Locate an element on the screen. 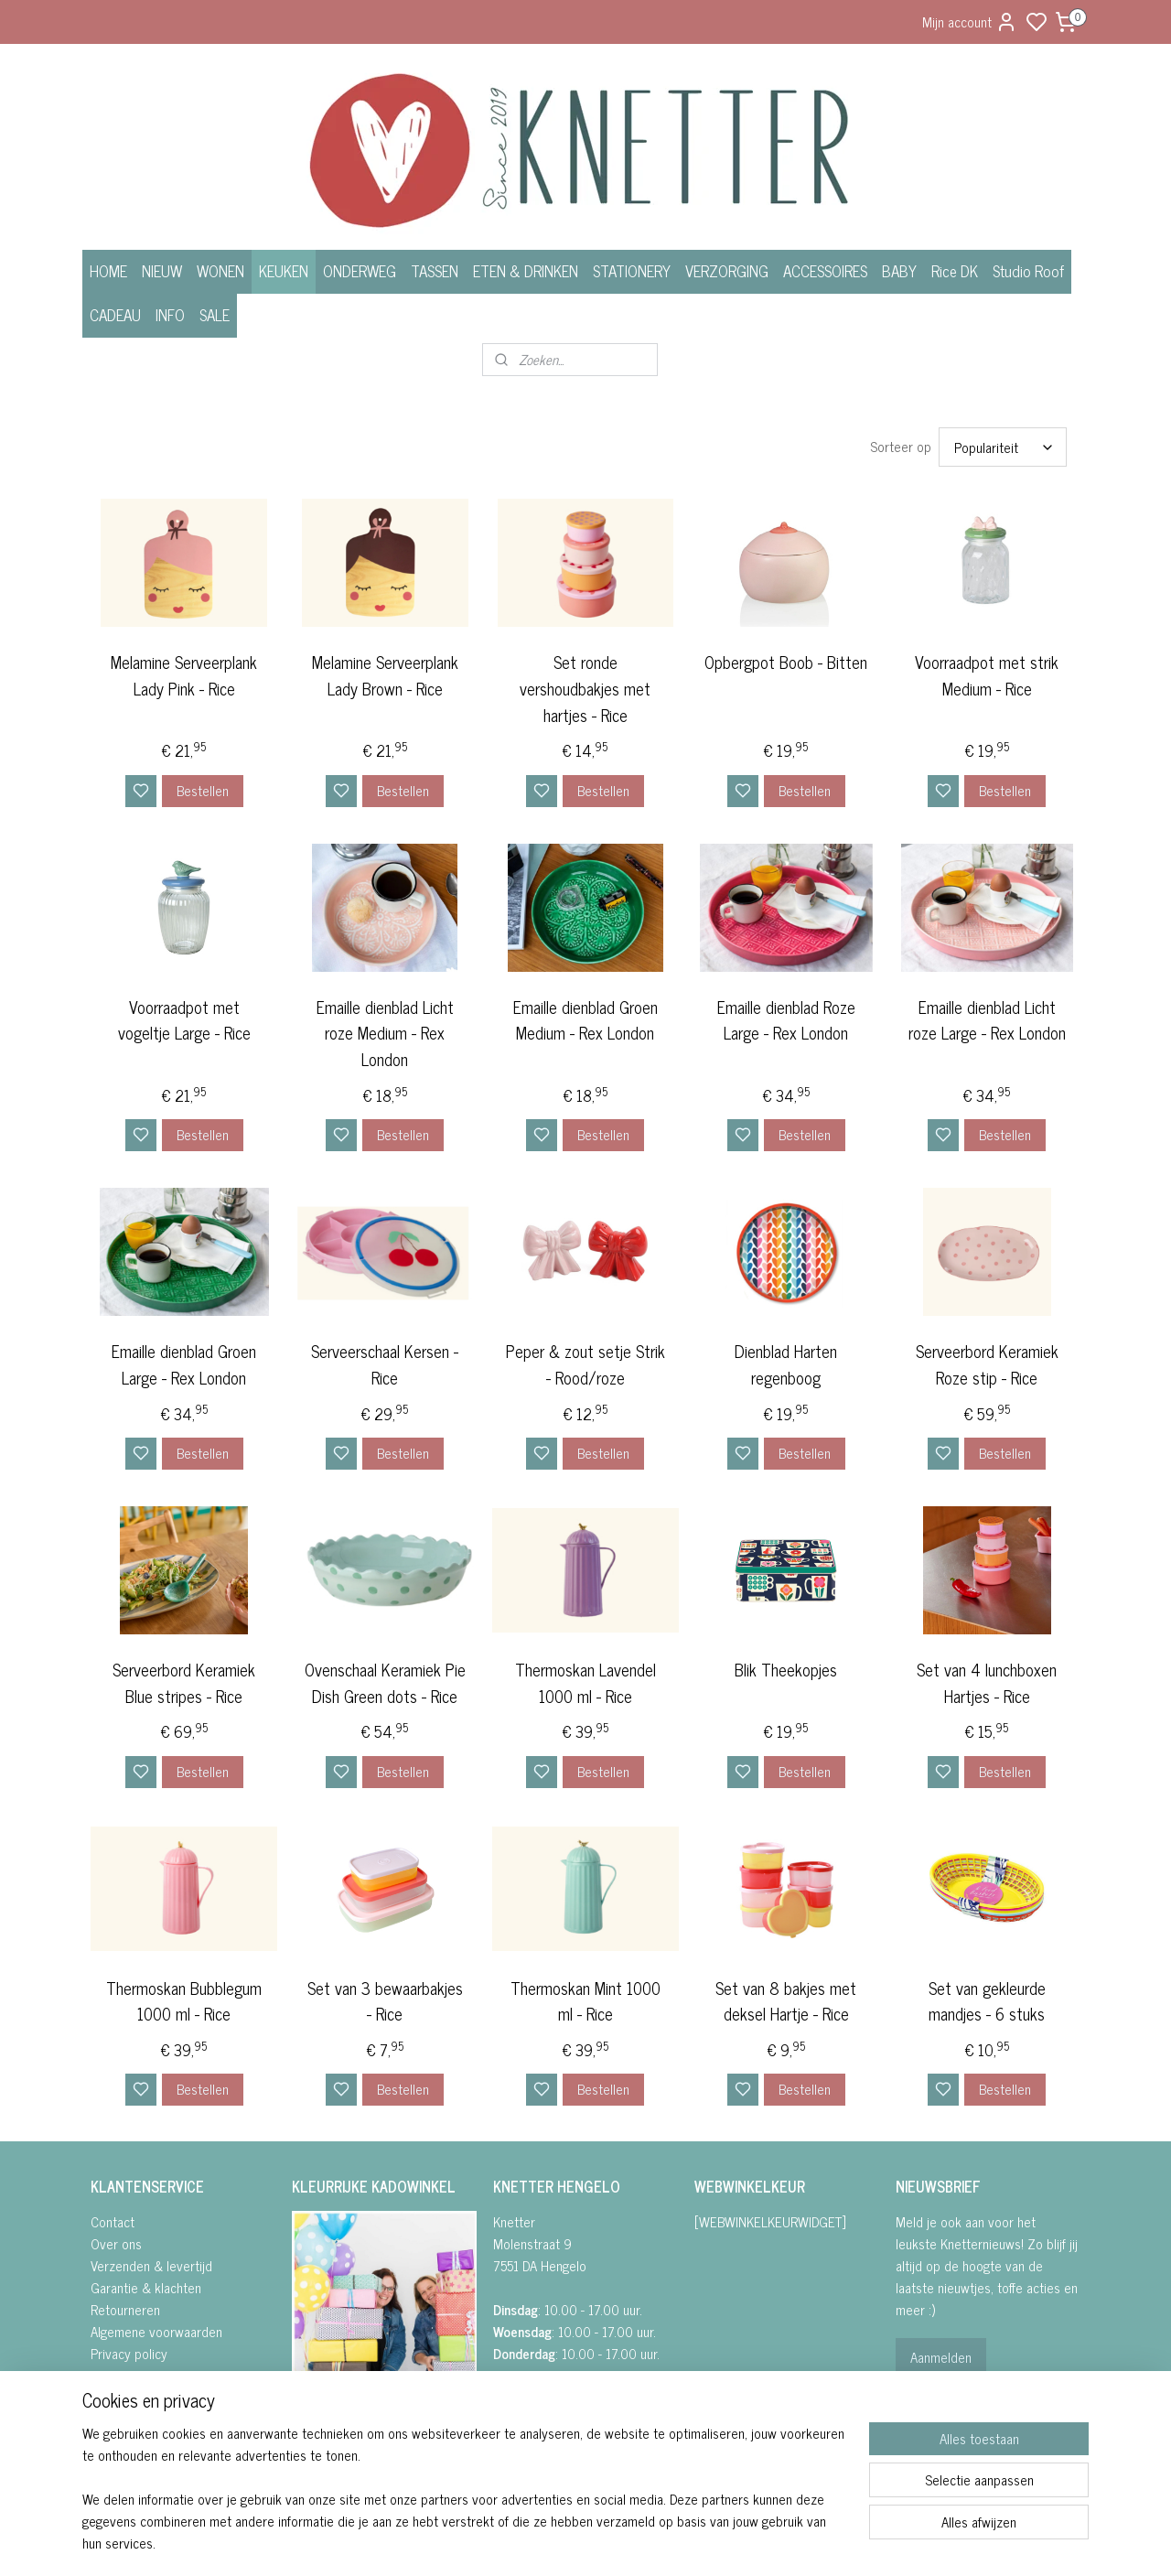  Set van gekleurde mandjes - 6 stuks is located at coordinates (987, 2001).